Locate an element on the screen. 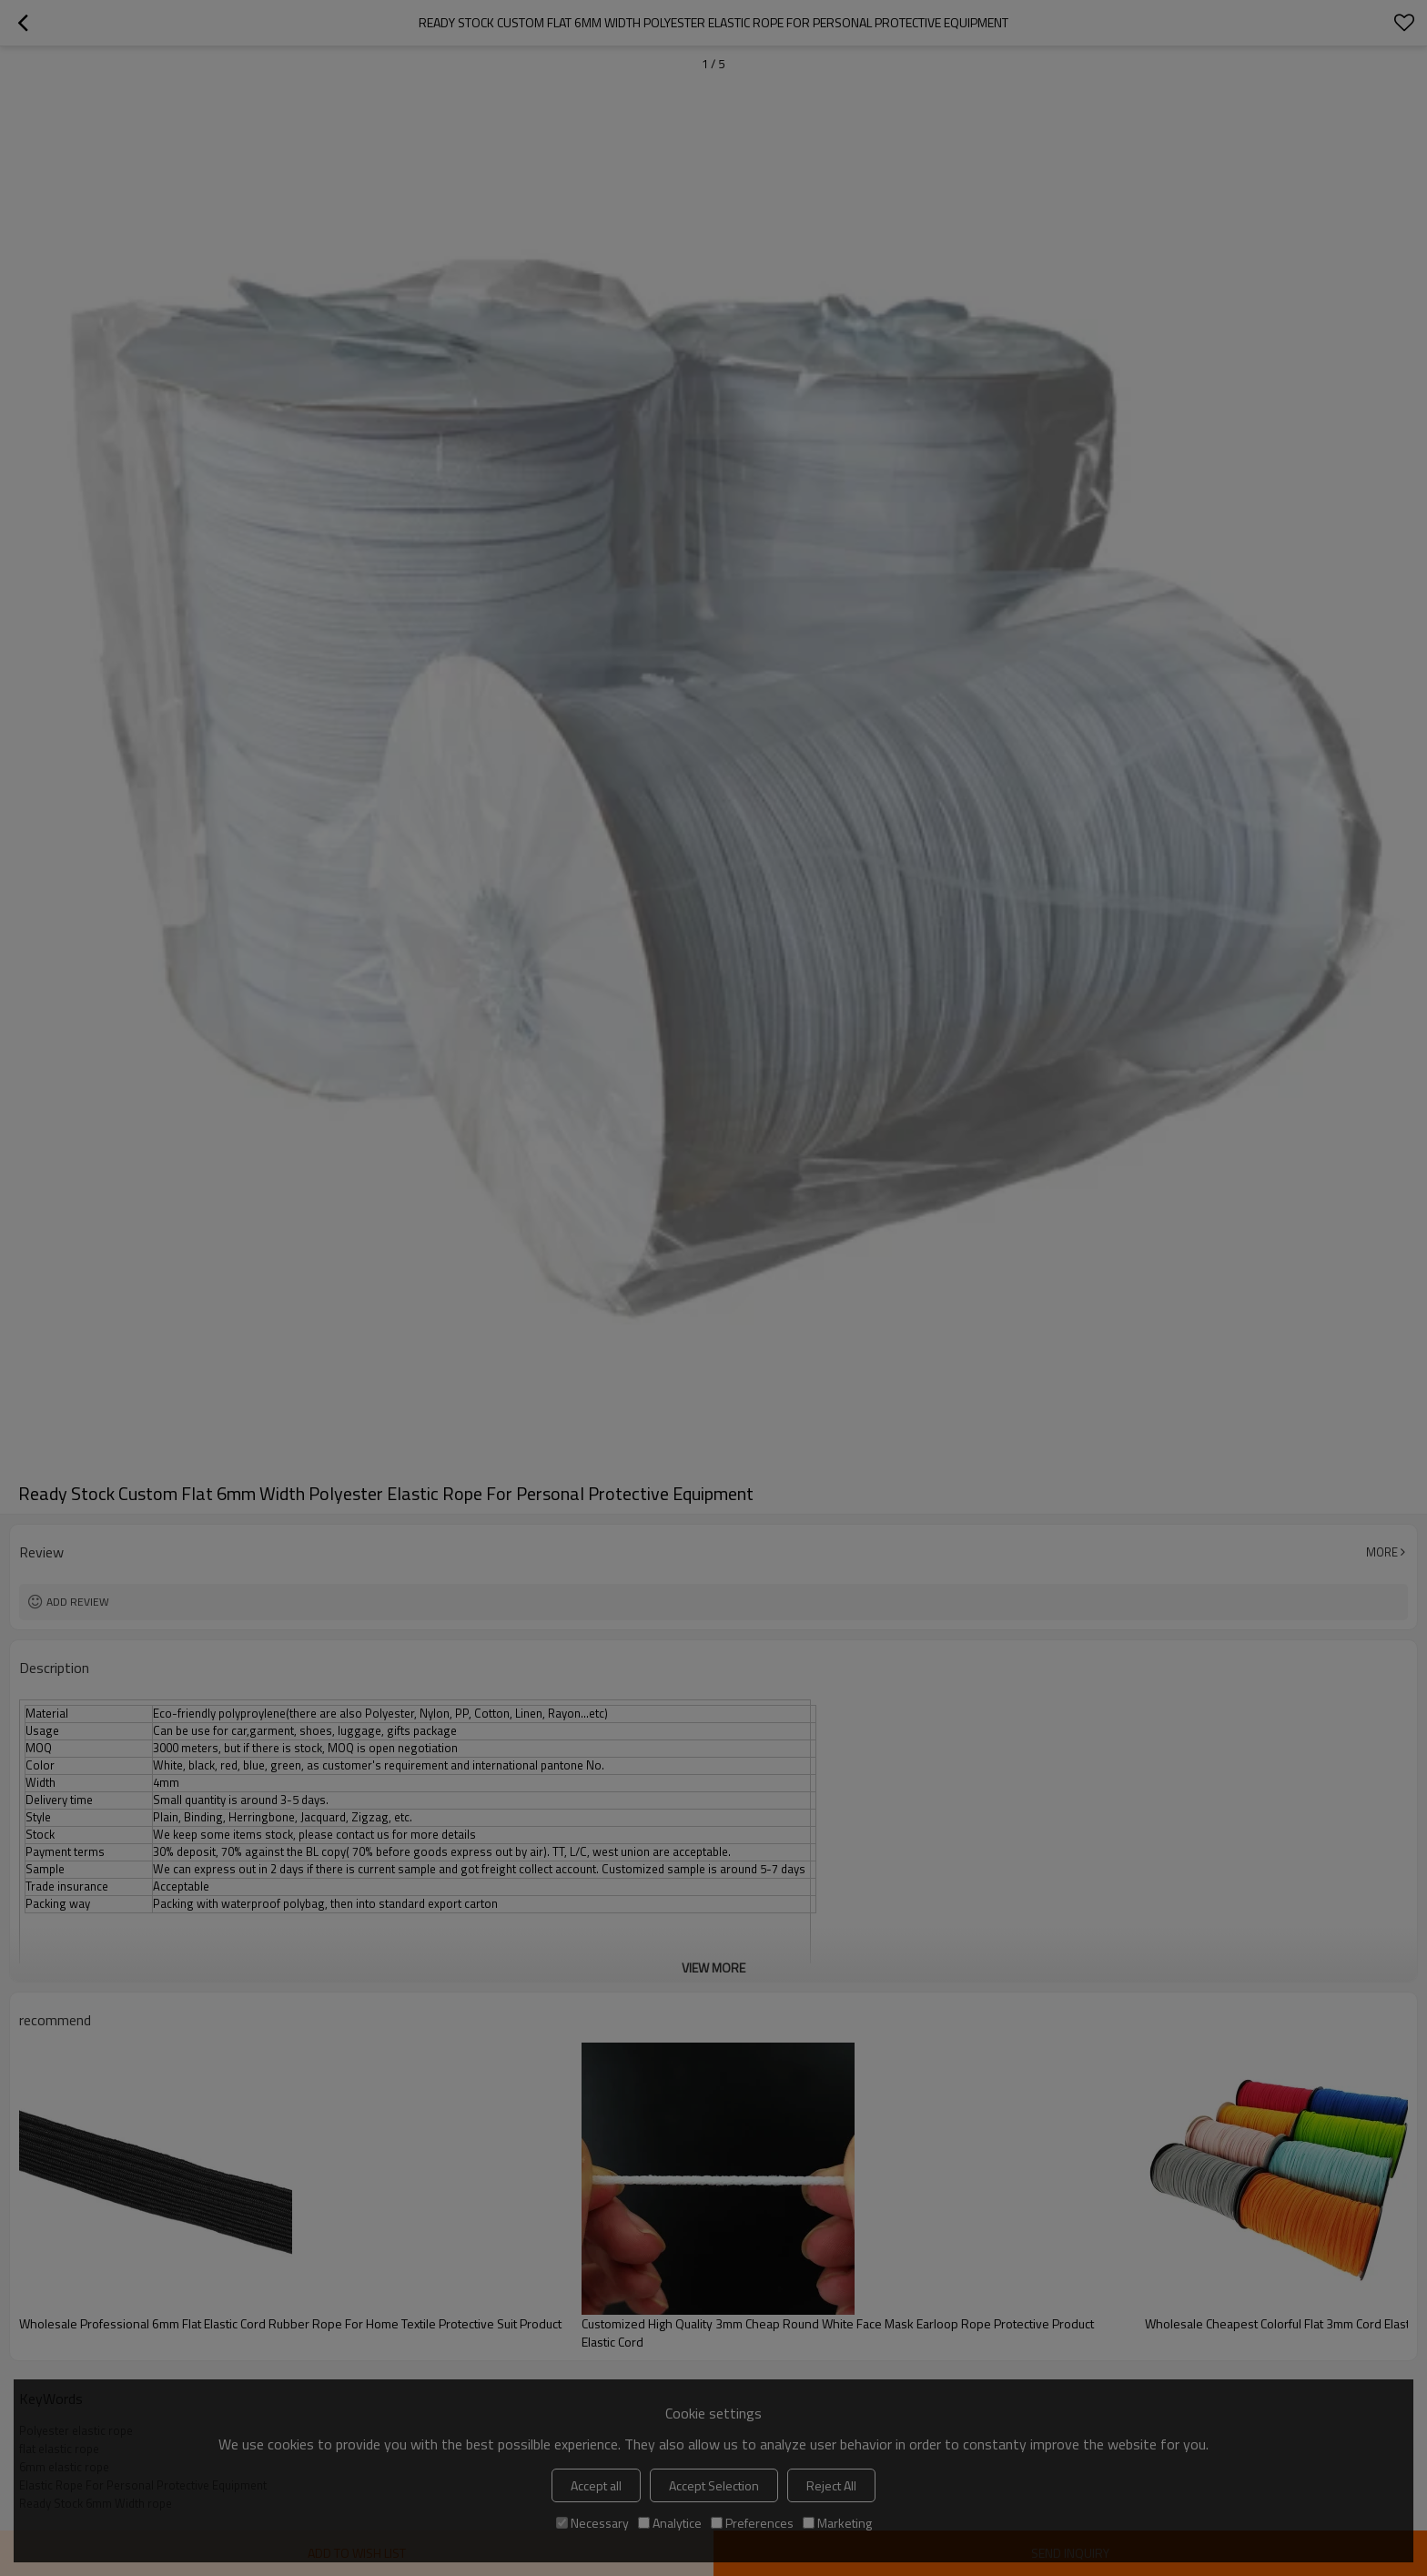 The height and width of the screenshot is (2576, 1427). View More is located at coordinates (713, 1967).